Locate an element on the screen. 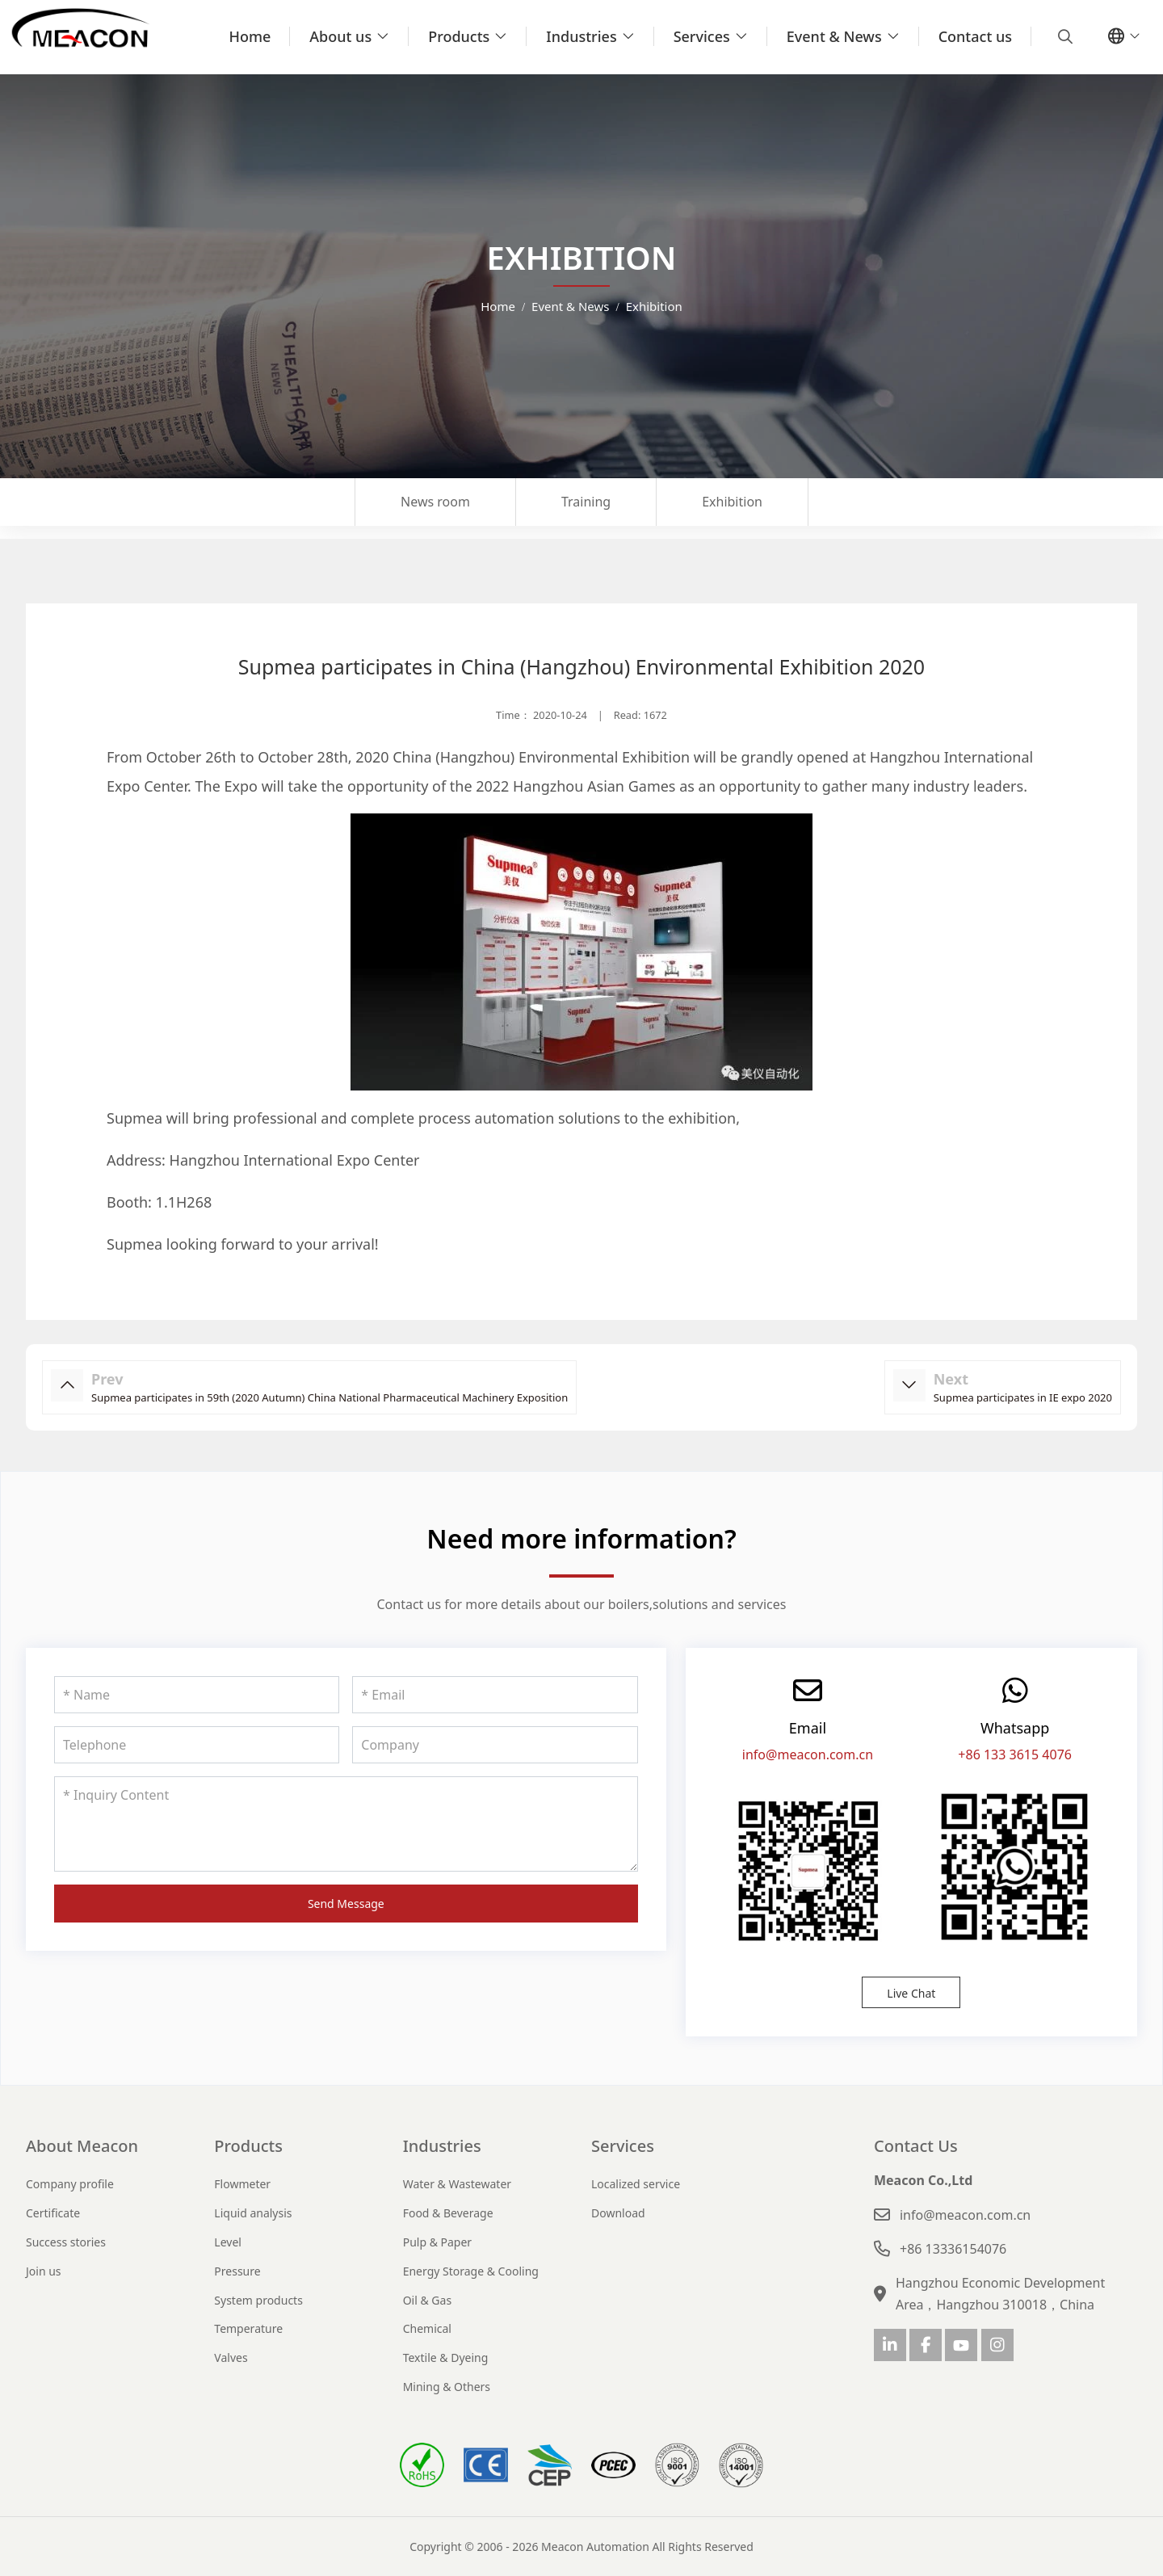  [Name] is located at coordinates (196, 1694).